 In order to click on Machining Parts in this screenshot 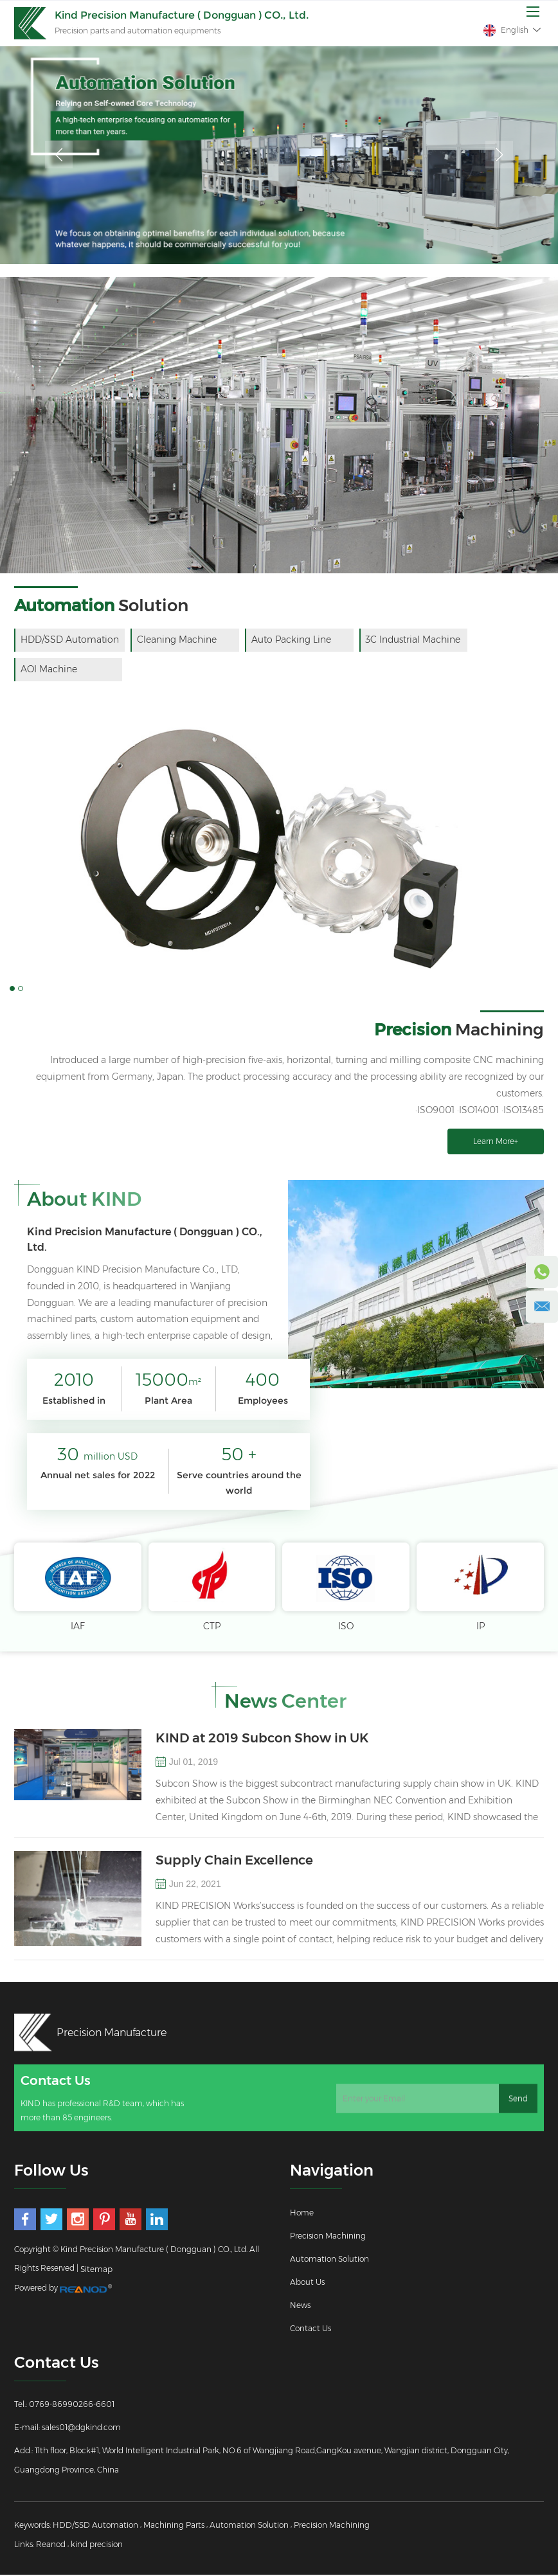, I will do `click(173, 2526)`.